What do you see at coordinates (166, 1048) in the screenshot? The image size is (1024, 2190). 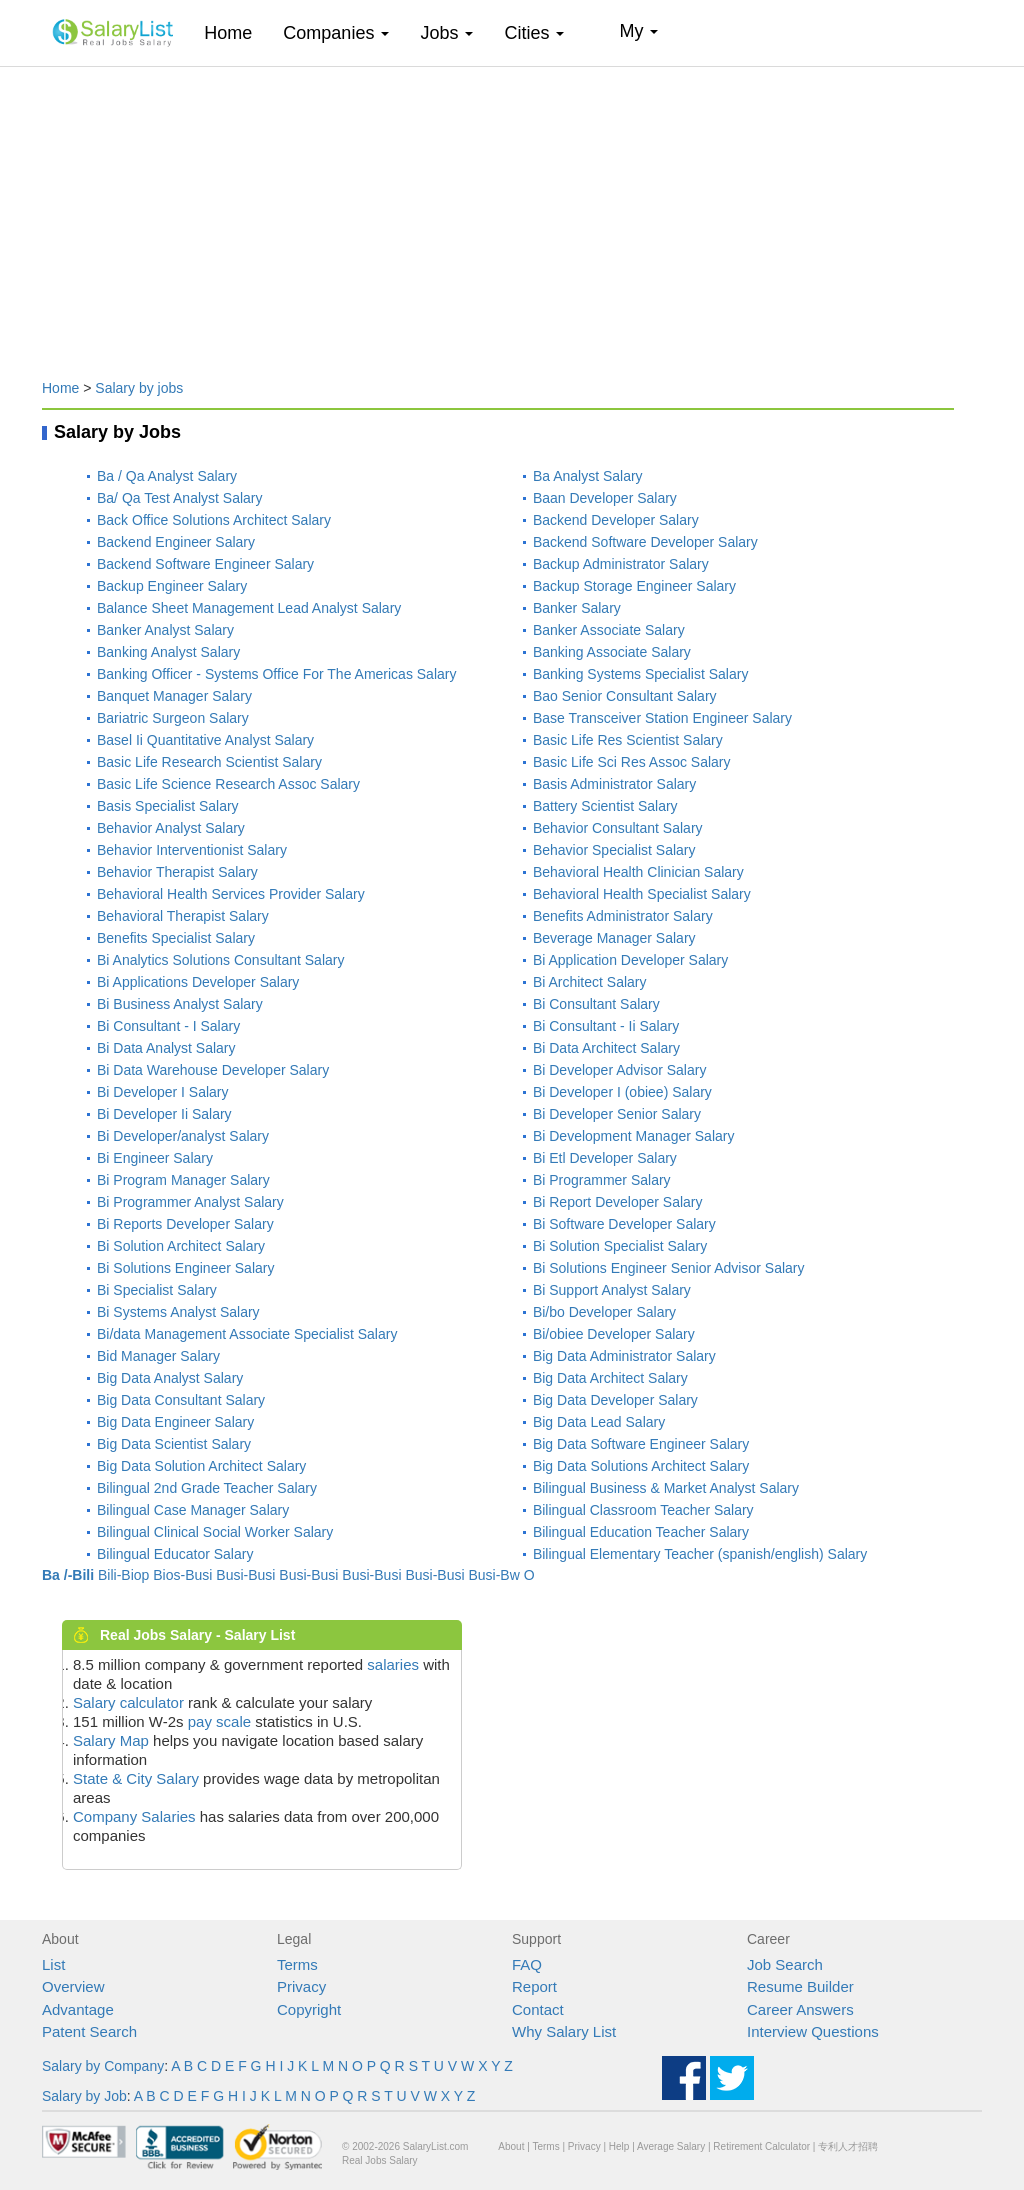 I see `Bi Data Analyst Salary` at bounding box center [166, 1048].